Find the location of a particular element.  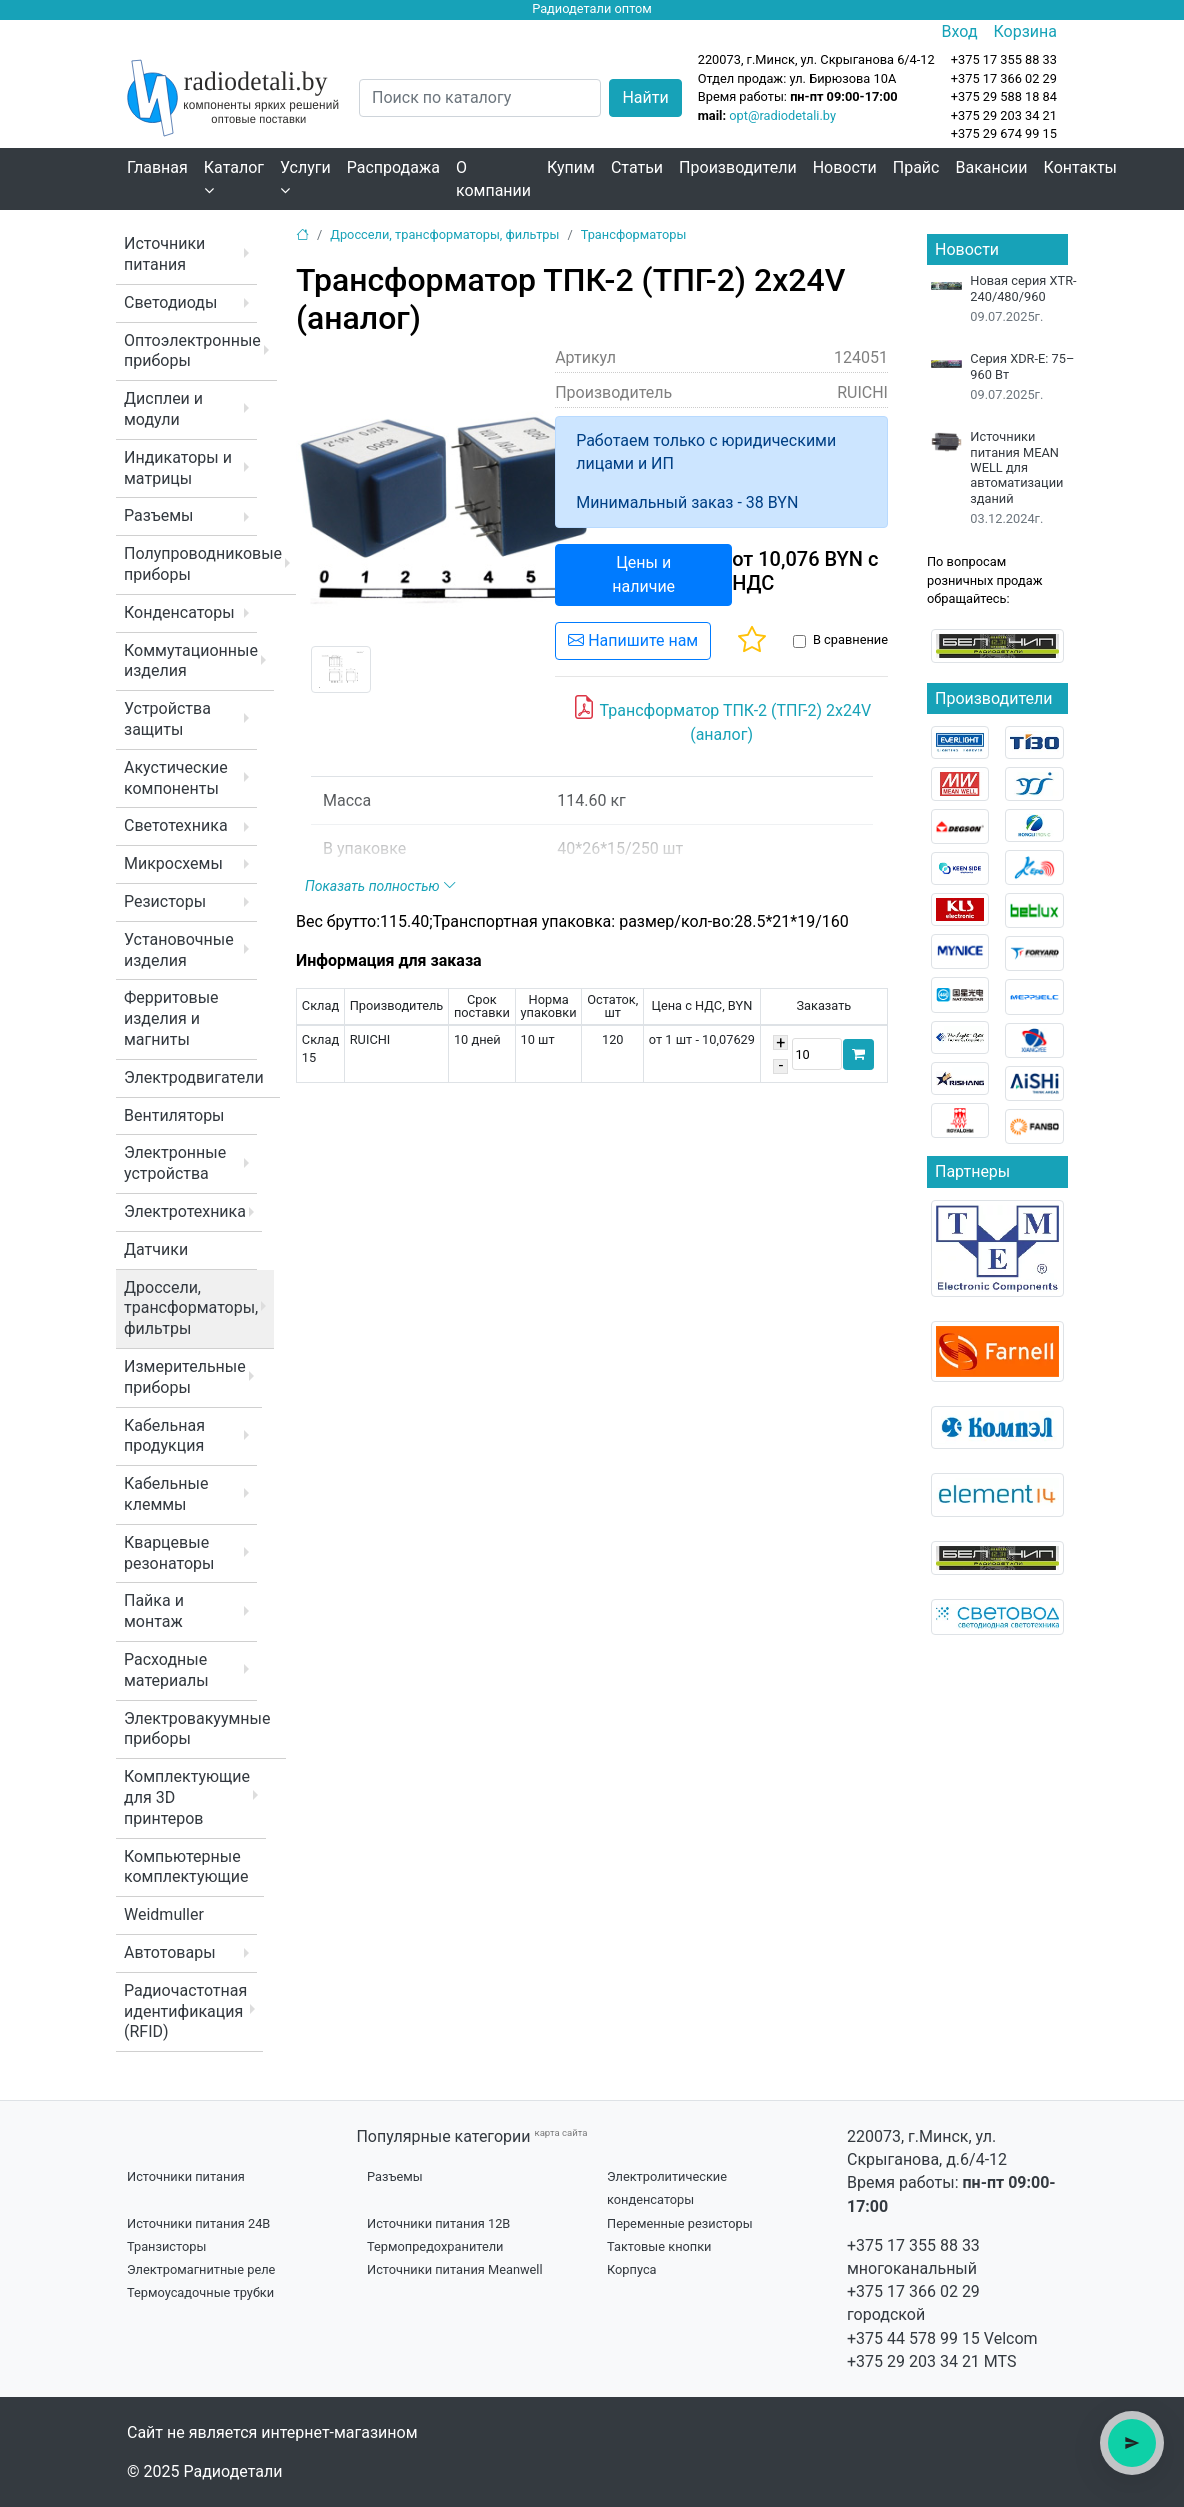

Производители is located at coordinates (738, 167).